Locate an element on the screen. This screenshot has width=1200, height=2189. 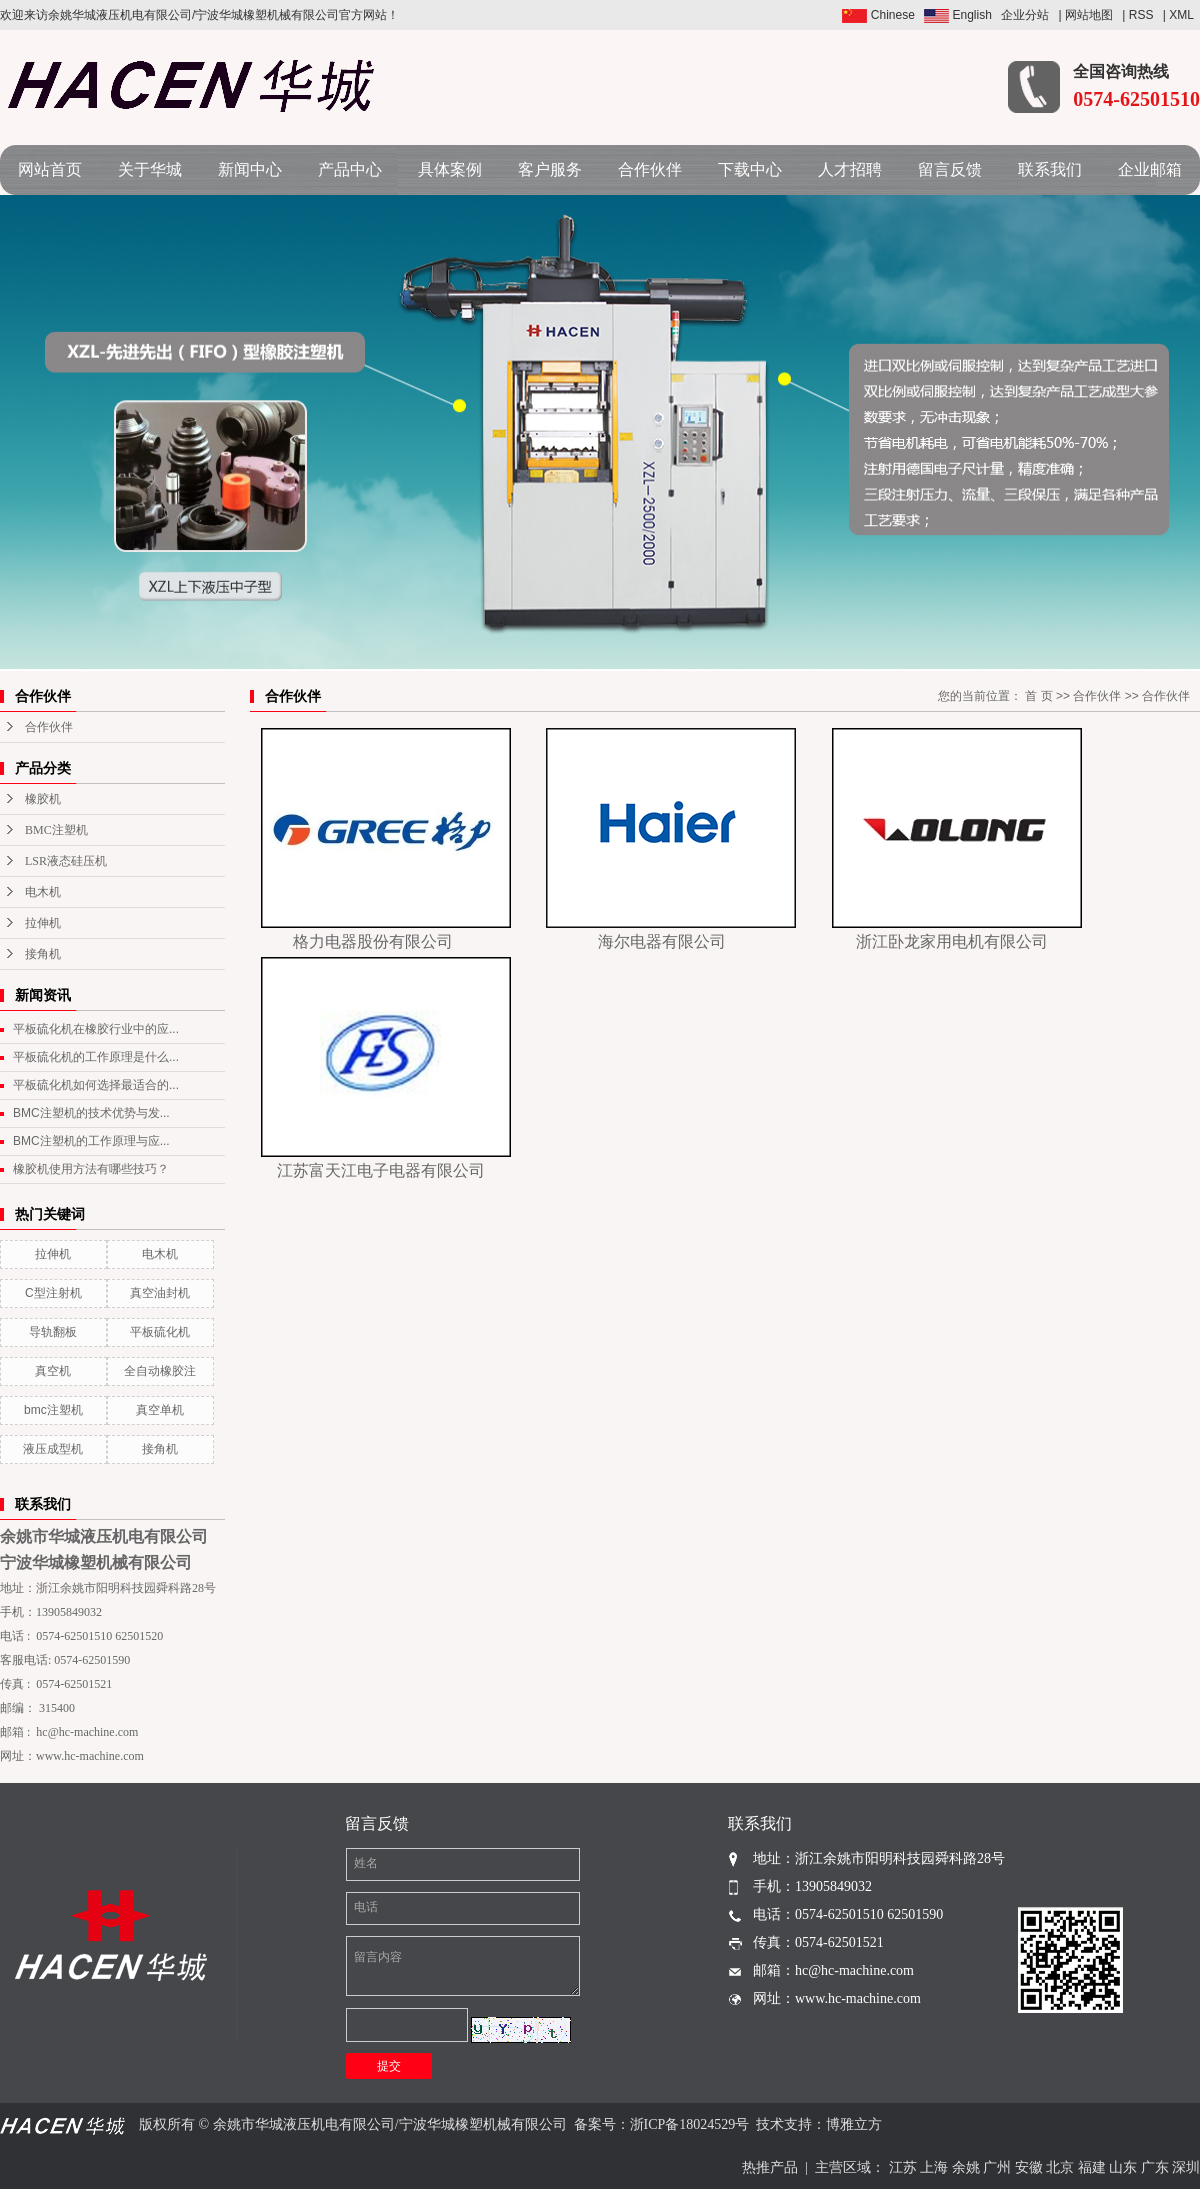
广州 is located at coordinates (997, 2167).